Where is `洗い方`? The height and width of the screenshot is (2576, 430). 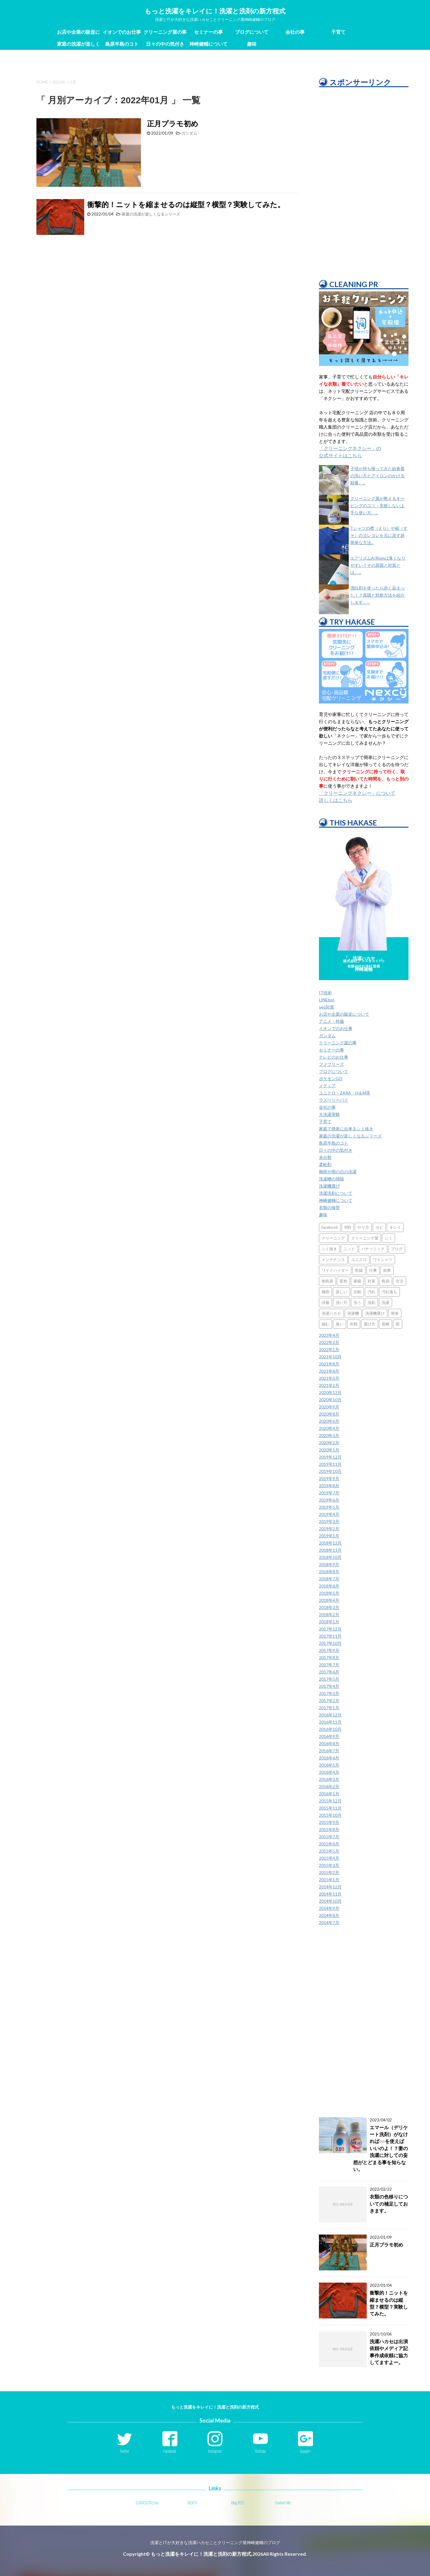
洗い方 is located at coordinates (341, 1302).